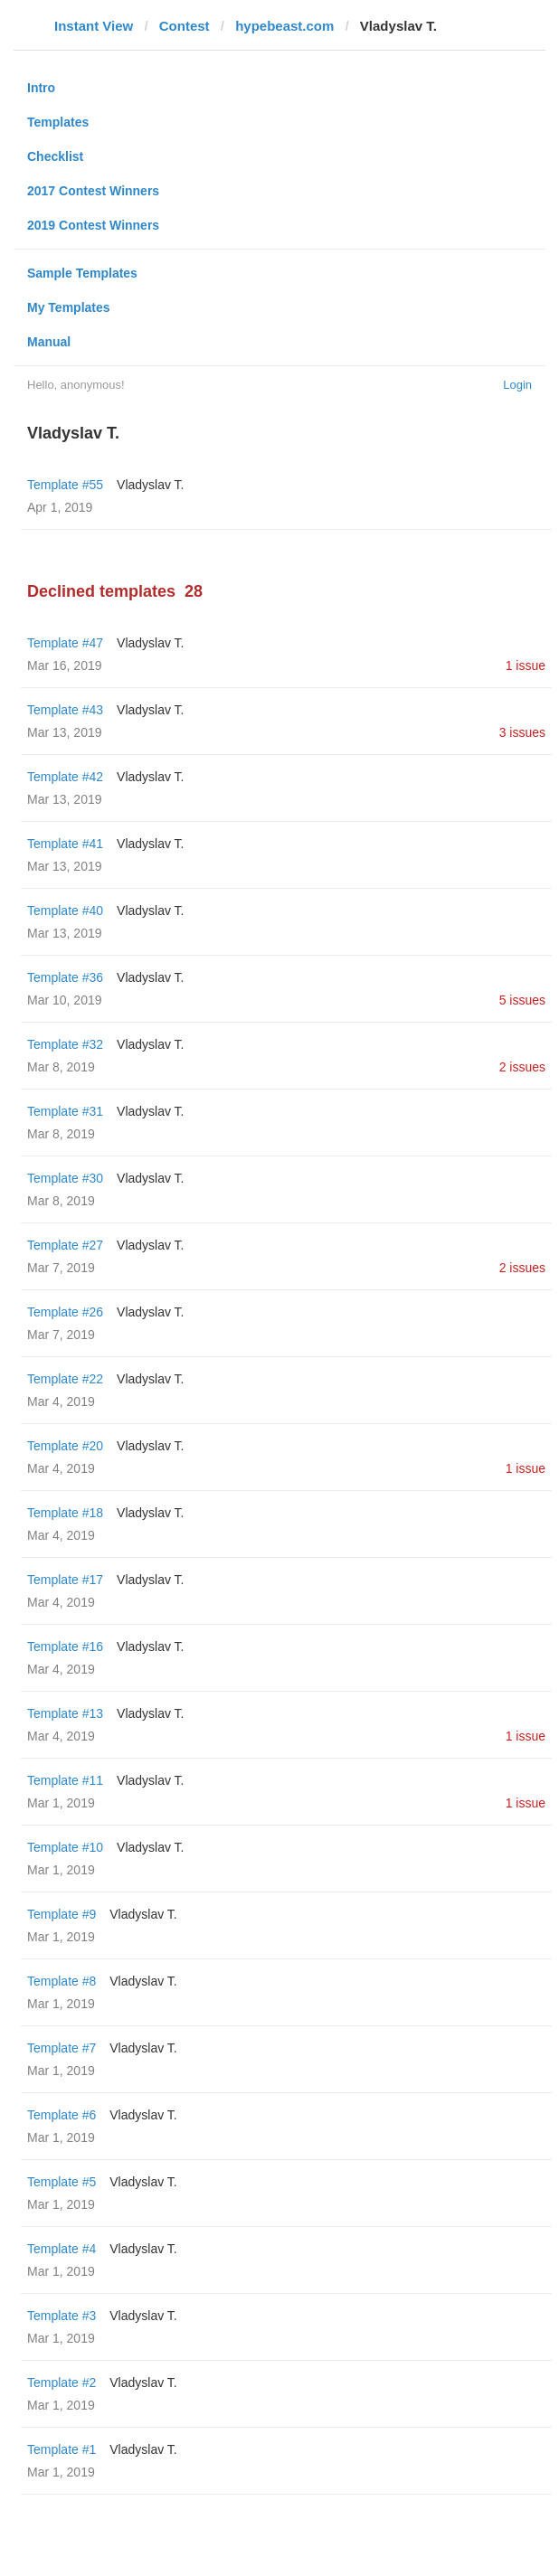  I want to click on Template #5, so click(61, 2182).